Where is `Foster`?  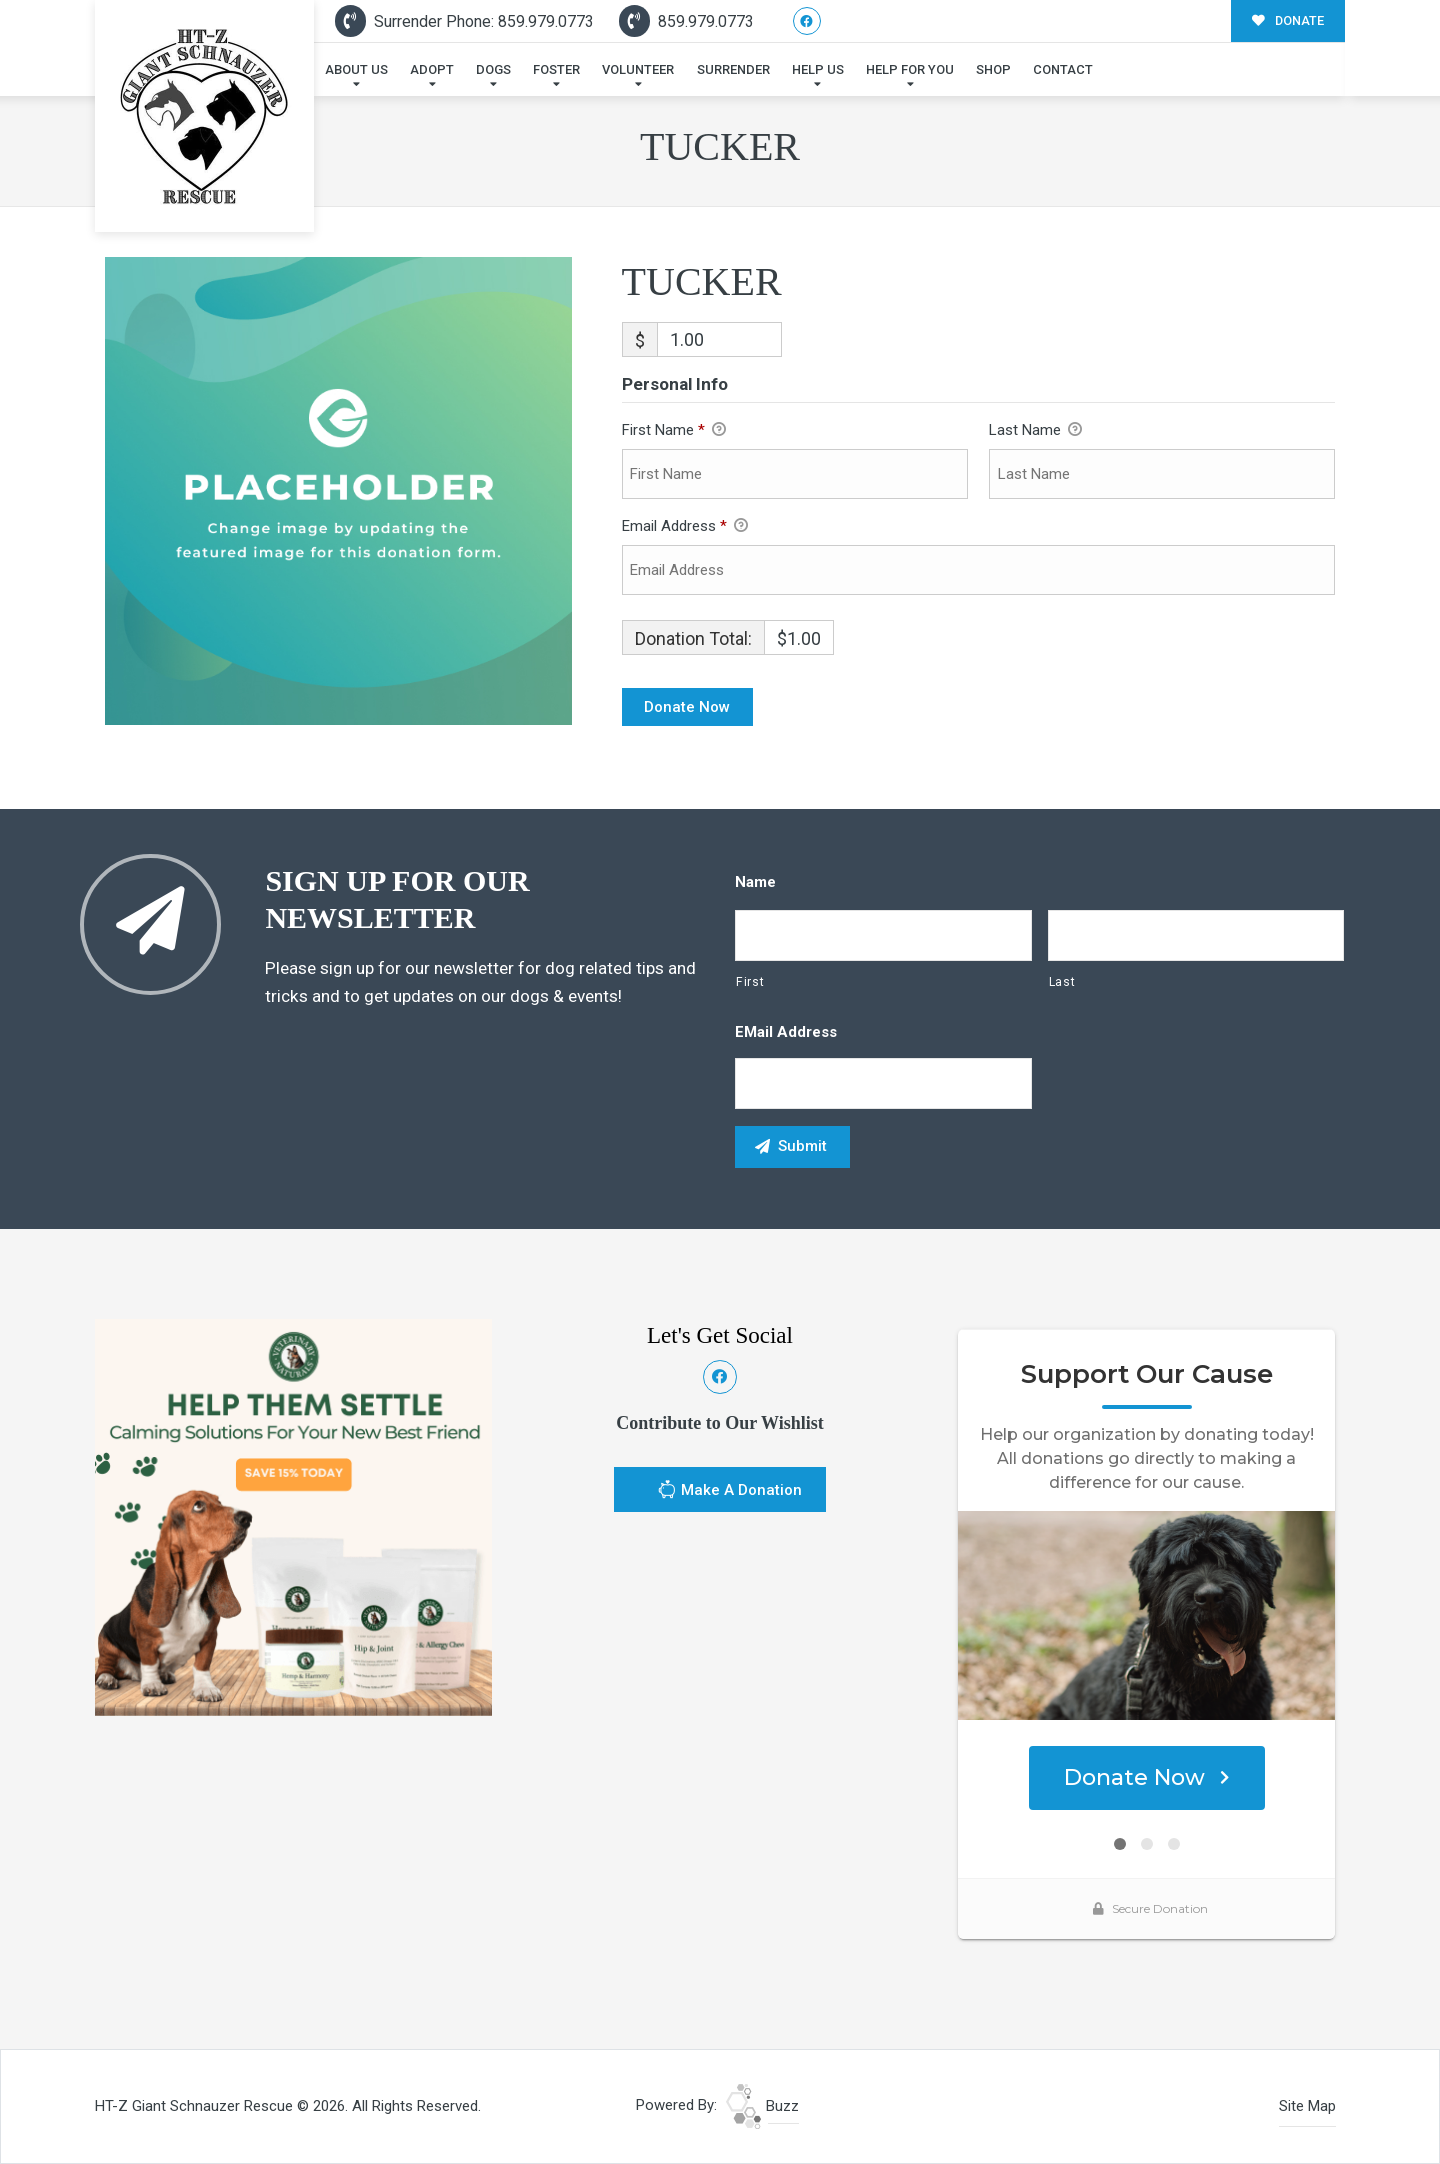 Foster is located at coordinates (556, 69).